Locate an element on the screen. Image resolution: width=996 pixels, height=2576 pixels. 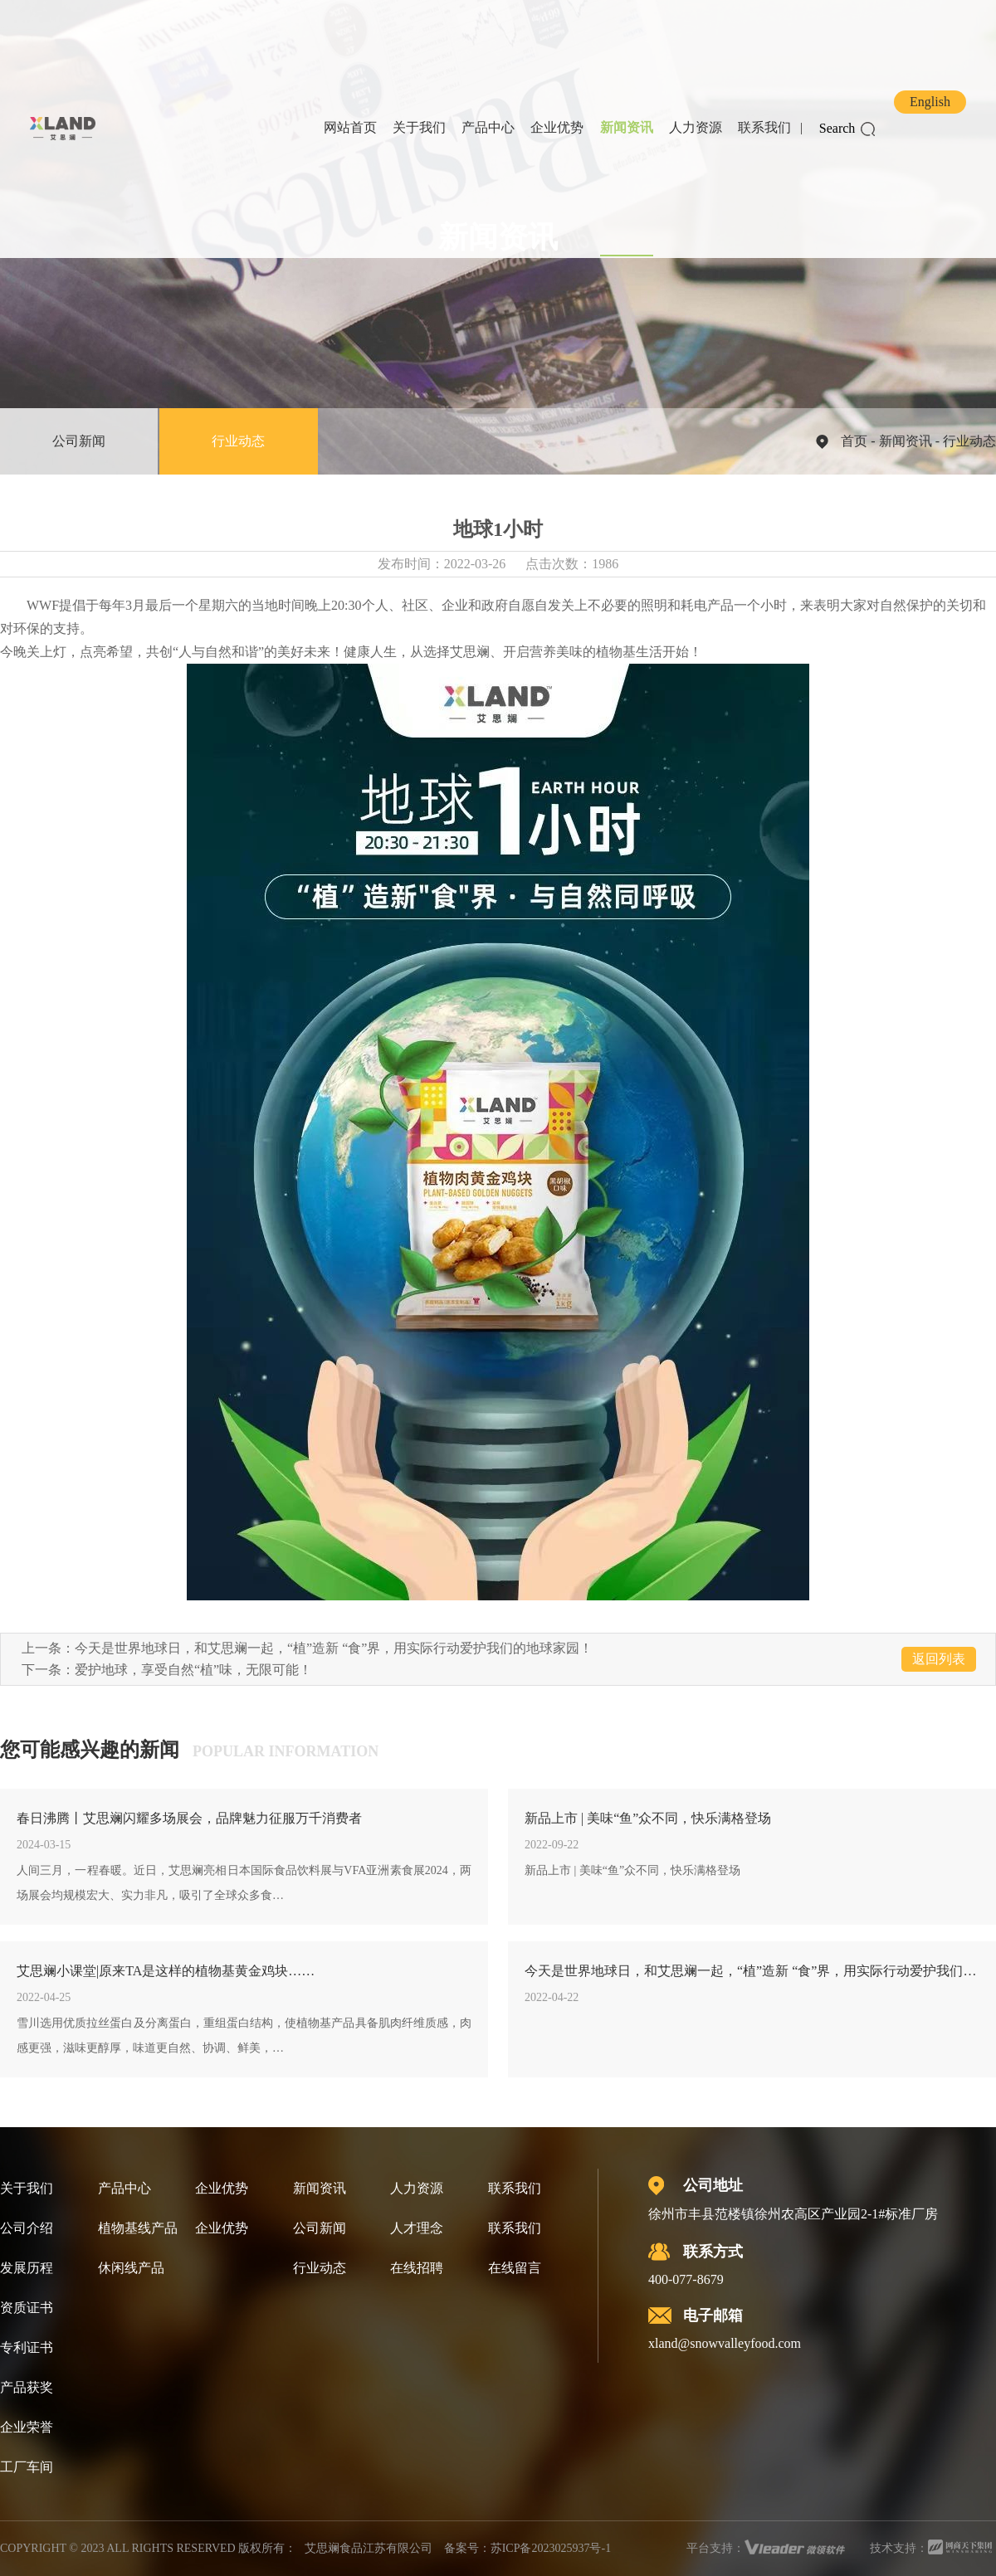
联系我们 is located at coordinates (764, 127).